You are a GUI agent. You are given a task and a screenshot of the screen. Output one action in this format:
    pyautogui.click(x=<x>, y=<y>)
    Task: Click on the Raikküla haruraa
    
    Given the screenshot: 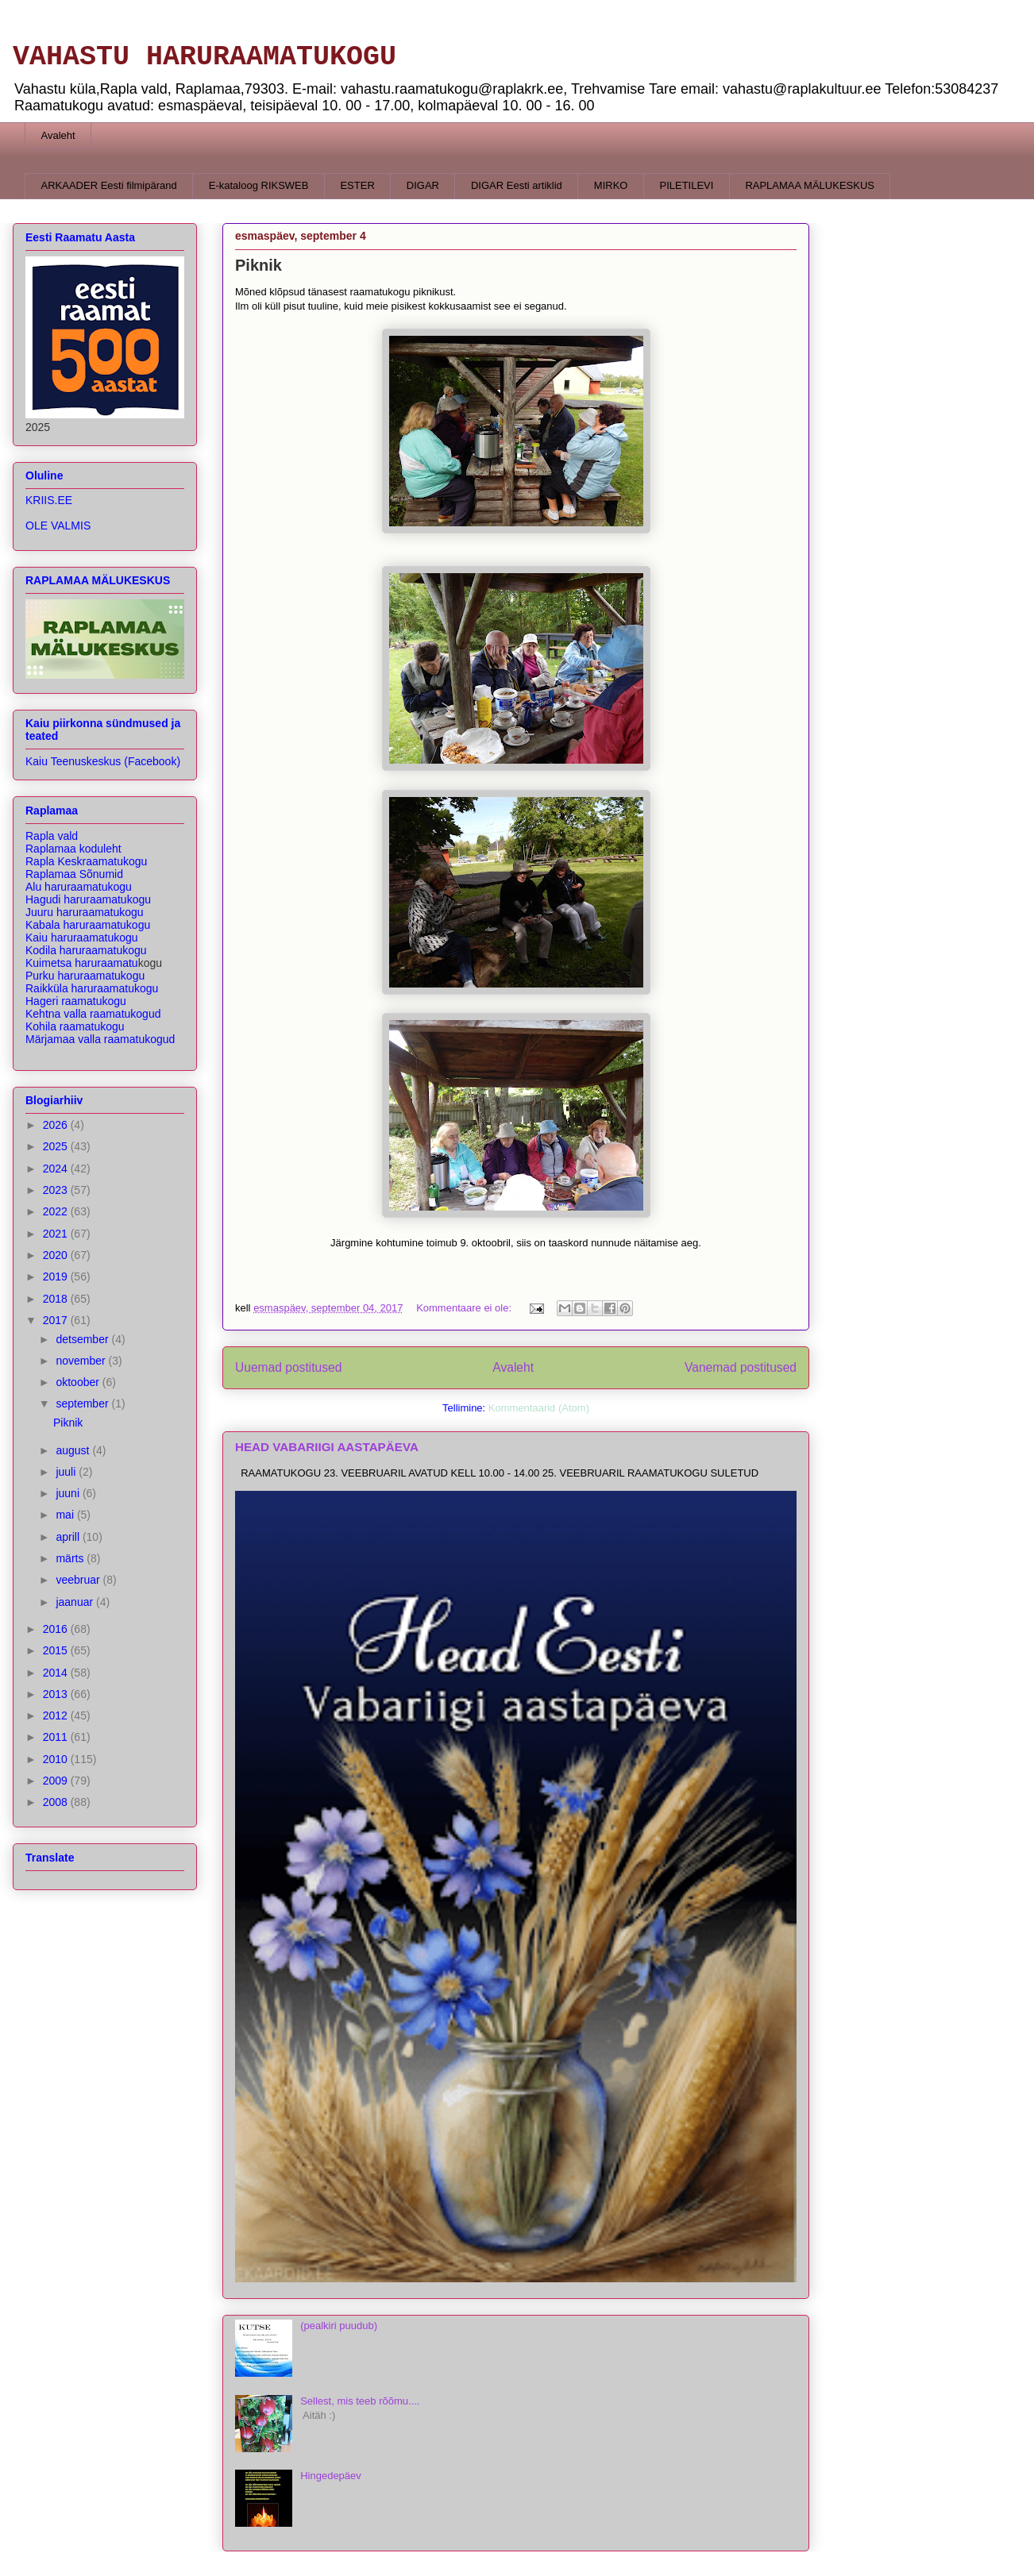 What is the action you would take?
    pyautogui.click(x=91, y=988)
    